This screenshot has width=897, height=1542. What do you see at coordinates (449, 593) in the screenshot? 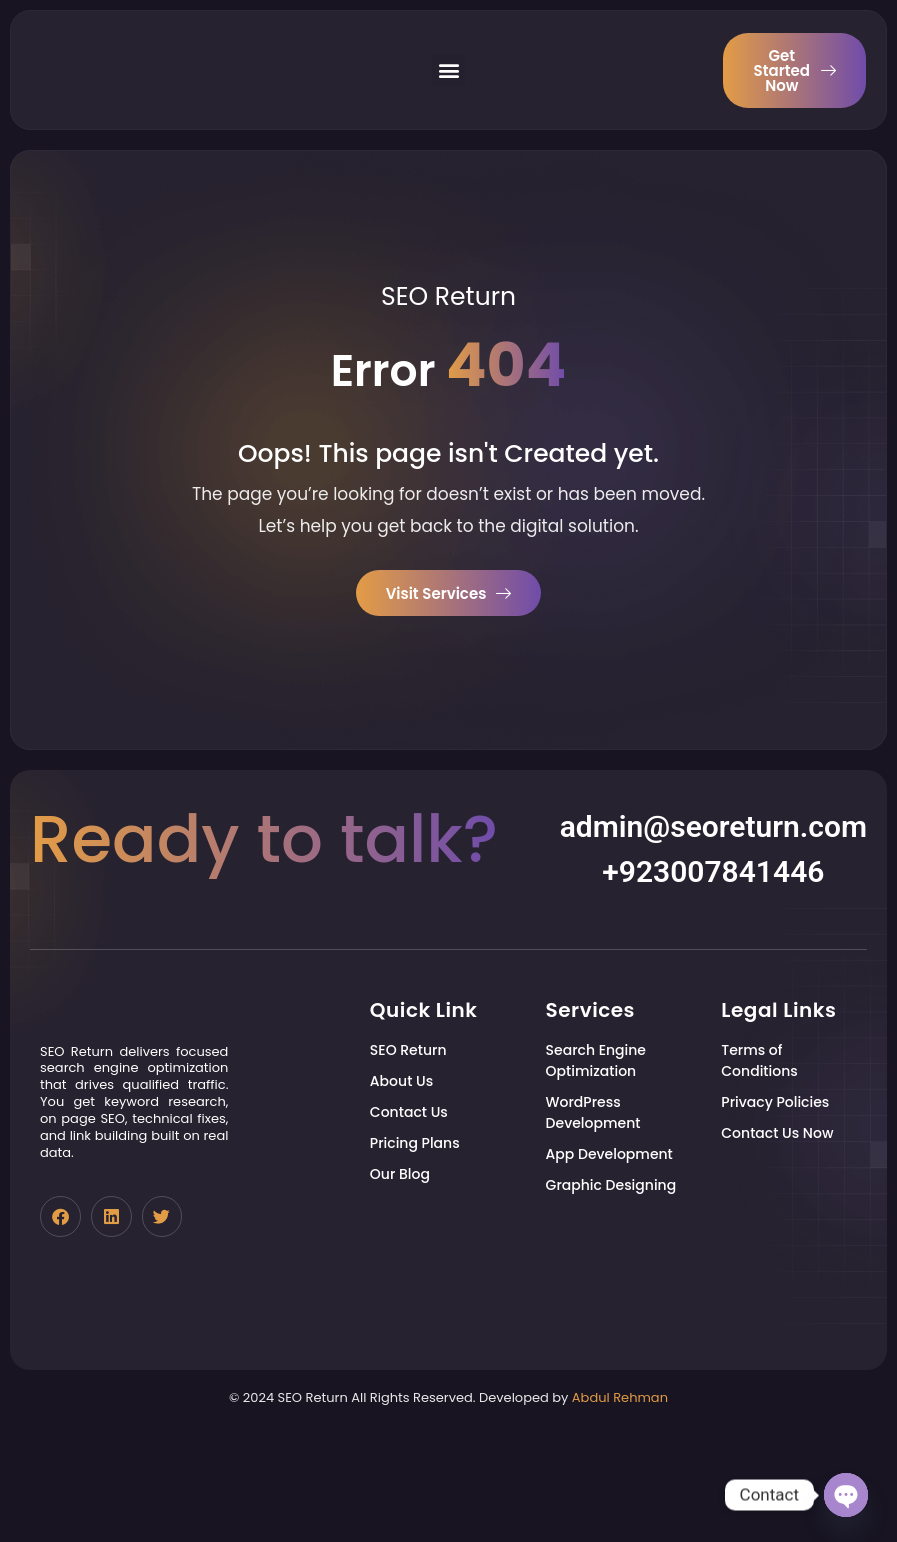
I see `Visit Services` at bounding box center [449, 593].